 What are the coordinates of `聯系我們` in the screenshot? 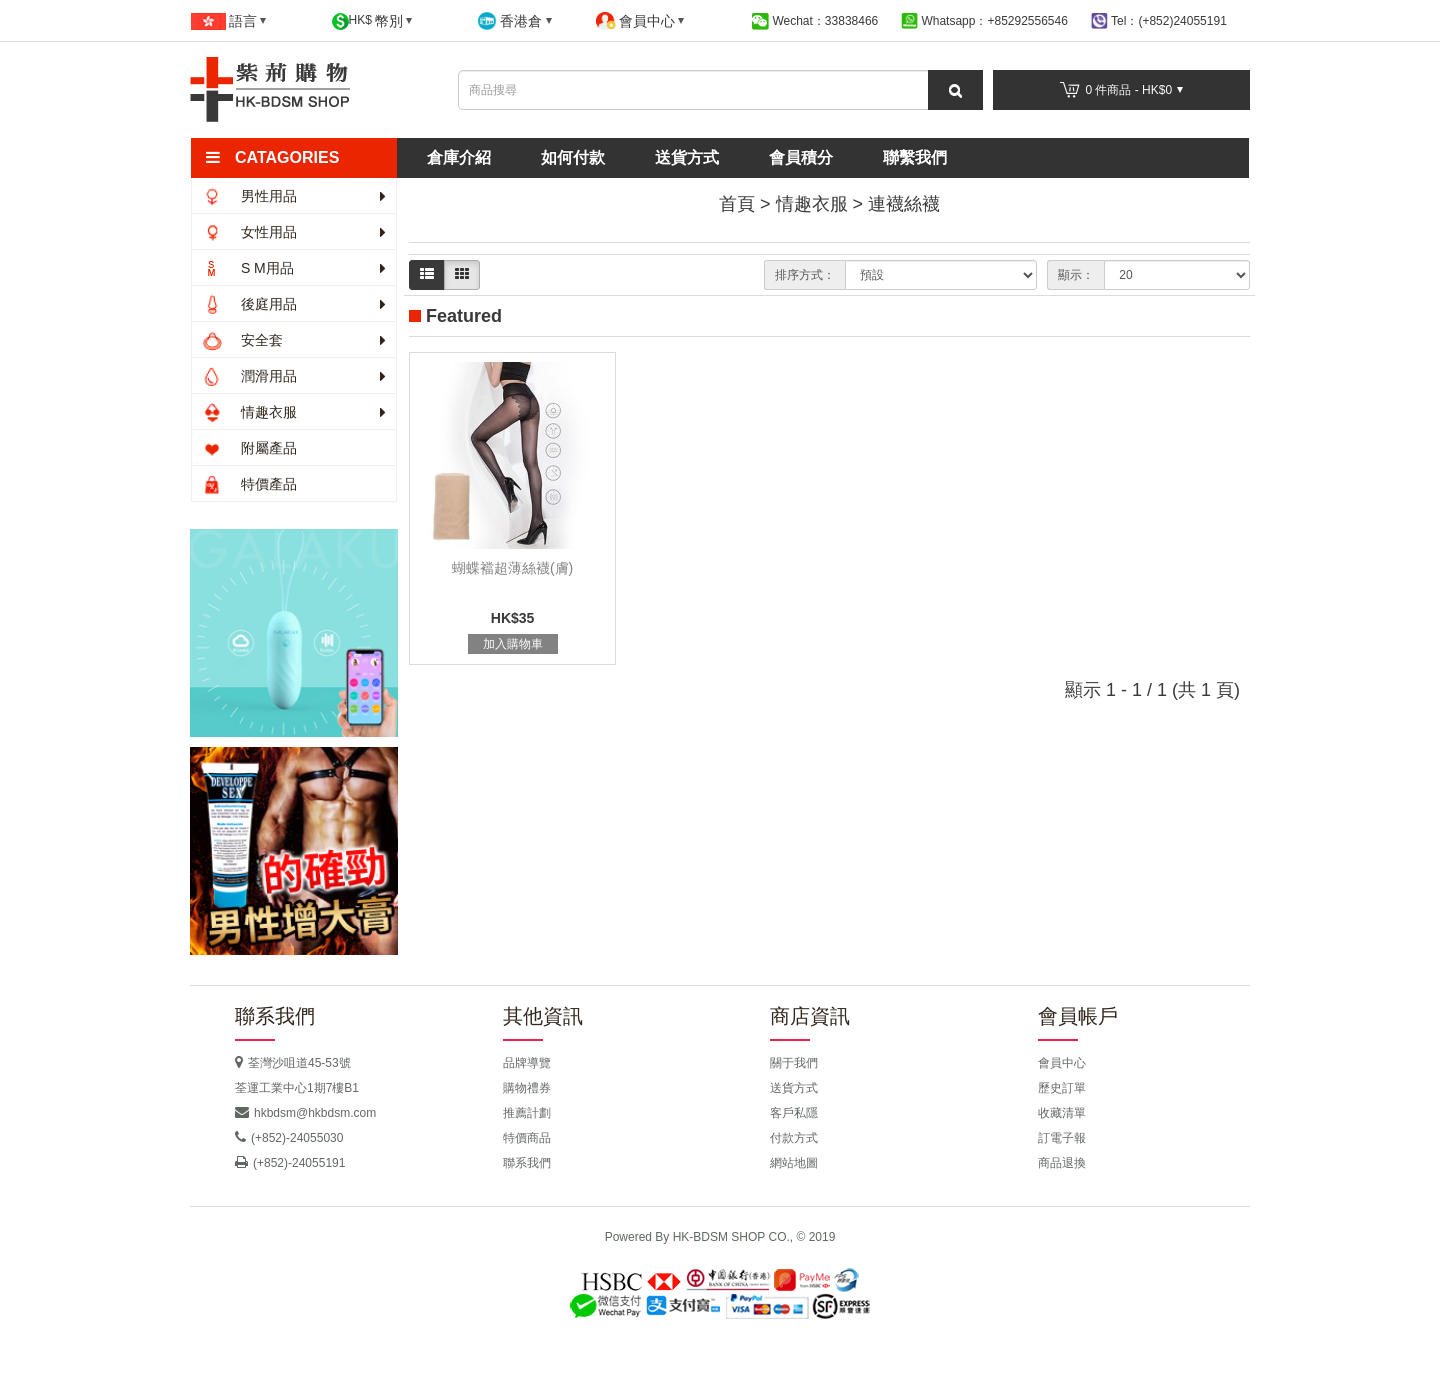 It's located at (527, 1163).